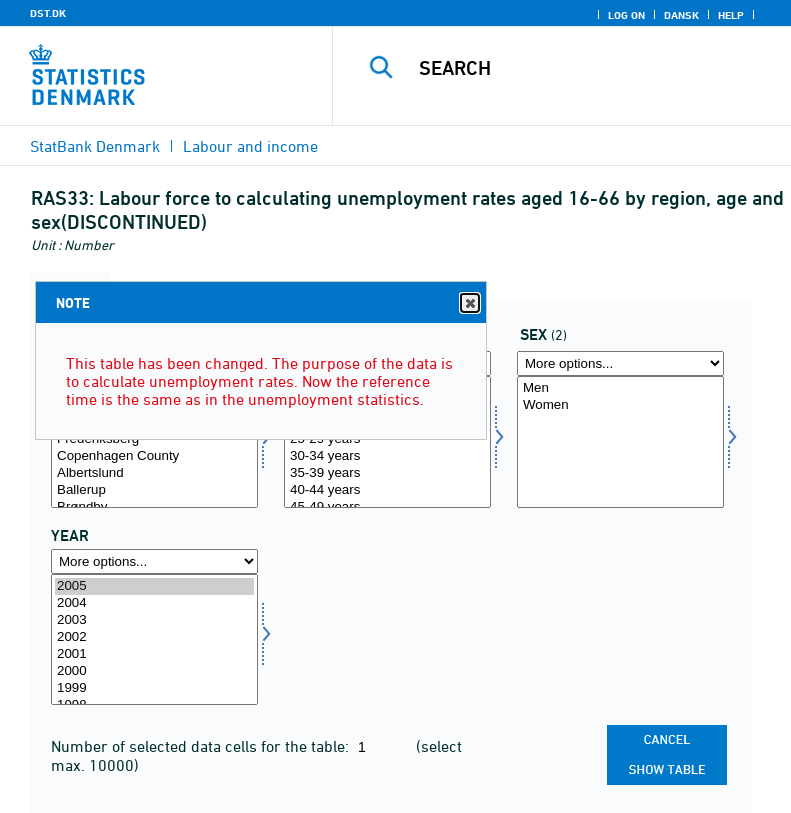 This screenshot has width=791, height=813. What do you see at coordinates (620, 405) in the screenshot?
I see `Women` at bounding box center [620, 405].